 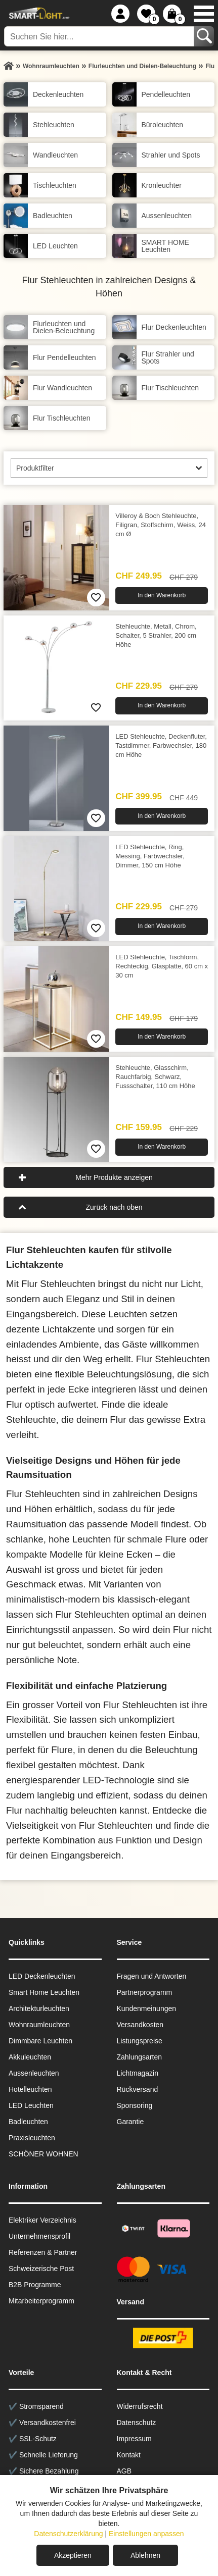 What do you see at coordinates (39, 2236) in the screenshot?
I see `Unternehmensprofil` at bounding box center [39, 2236].